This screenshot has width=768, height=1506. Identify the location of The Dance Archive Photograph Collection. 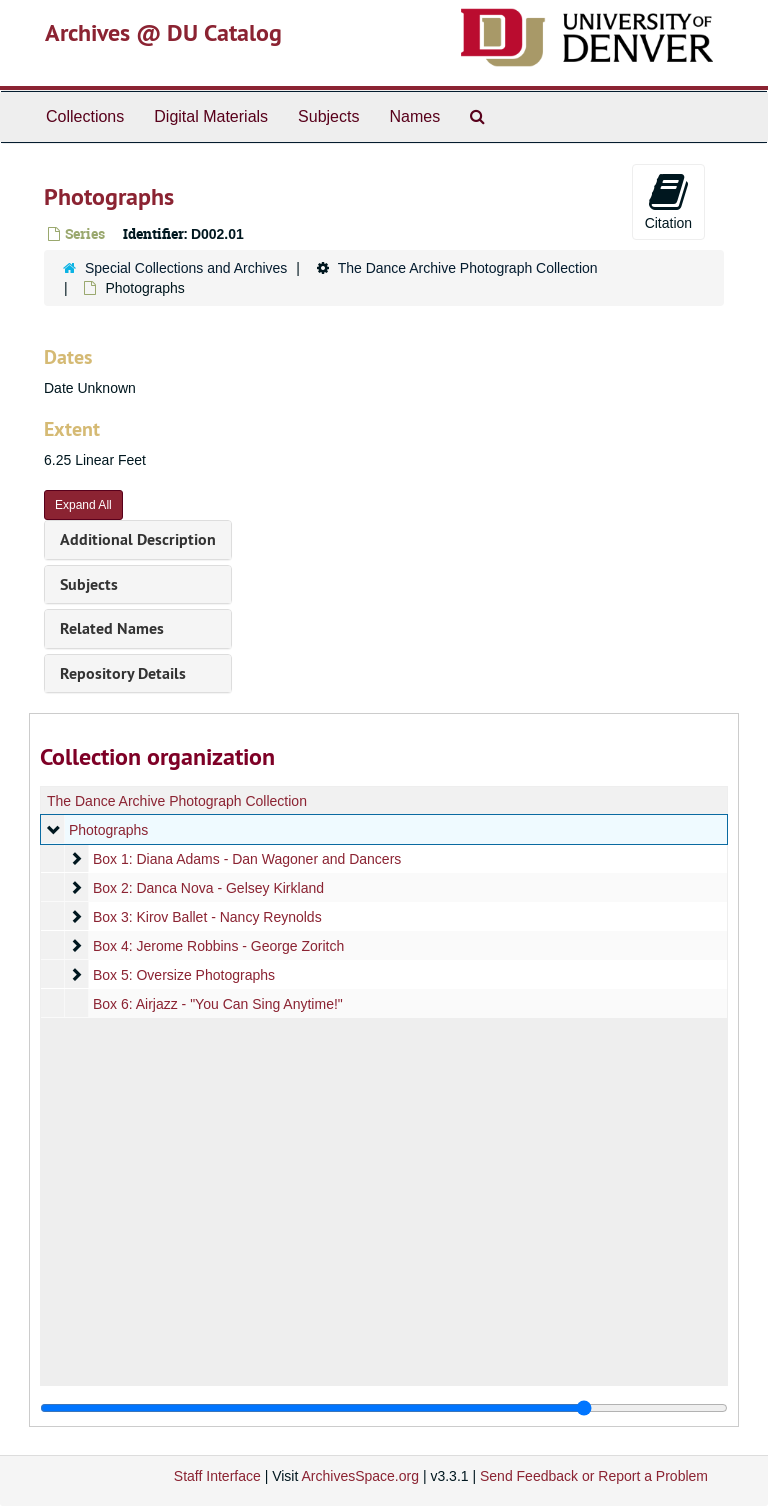
(468, 268).